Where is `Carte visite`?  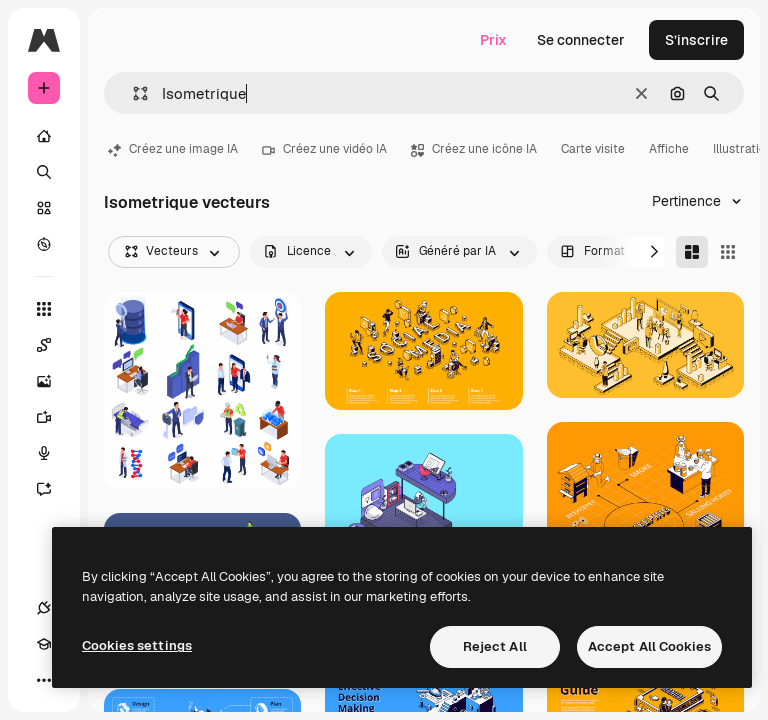 Carte visite is located at coordinates (593, 149).